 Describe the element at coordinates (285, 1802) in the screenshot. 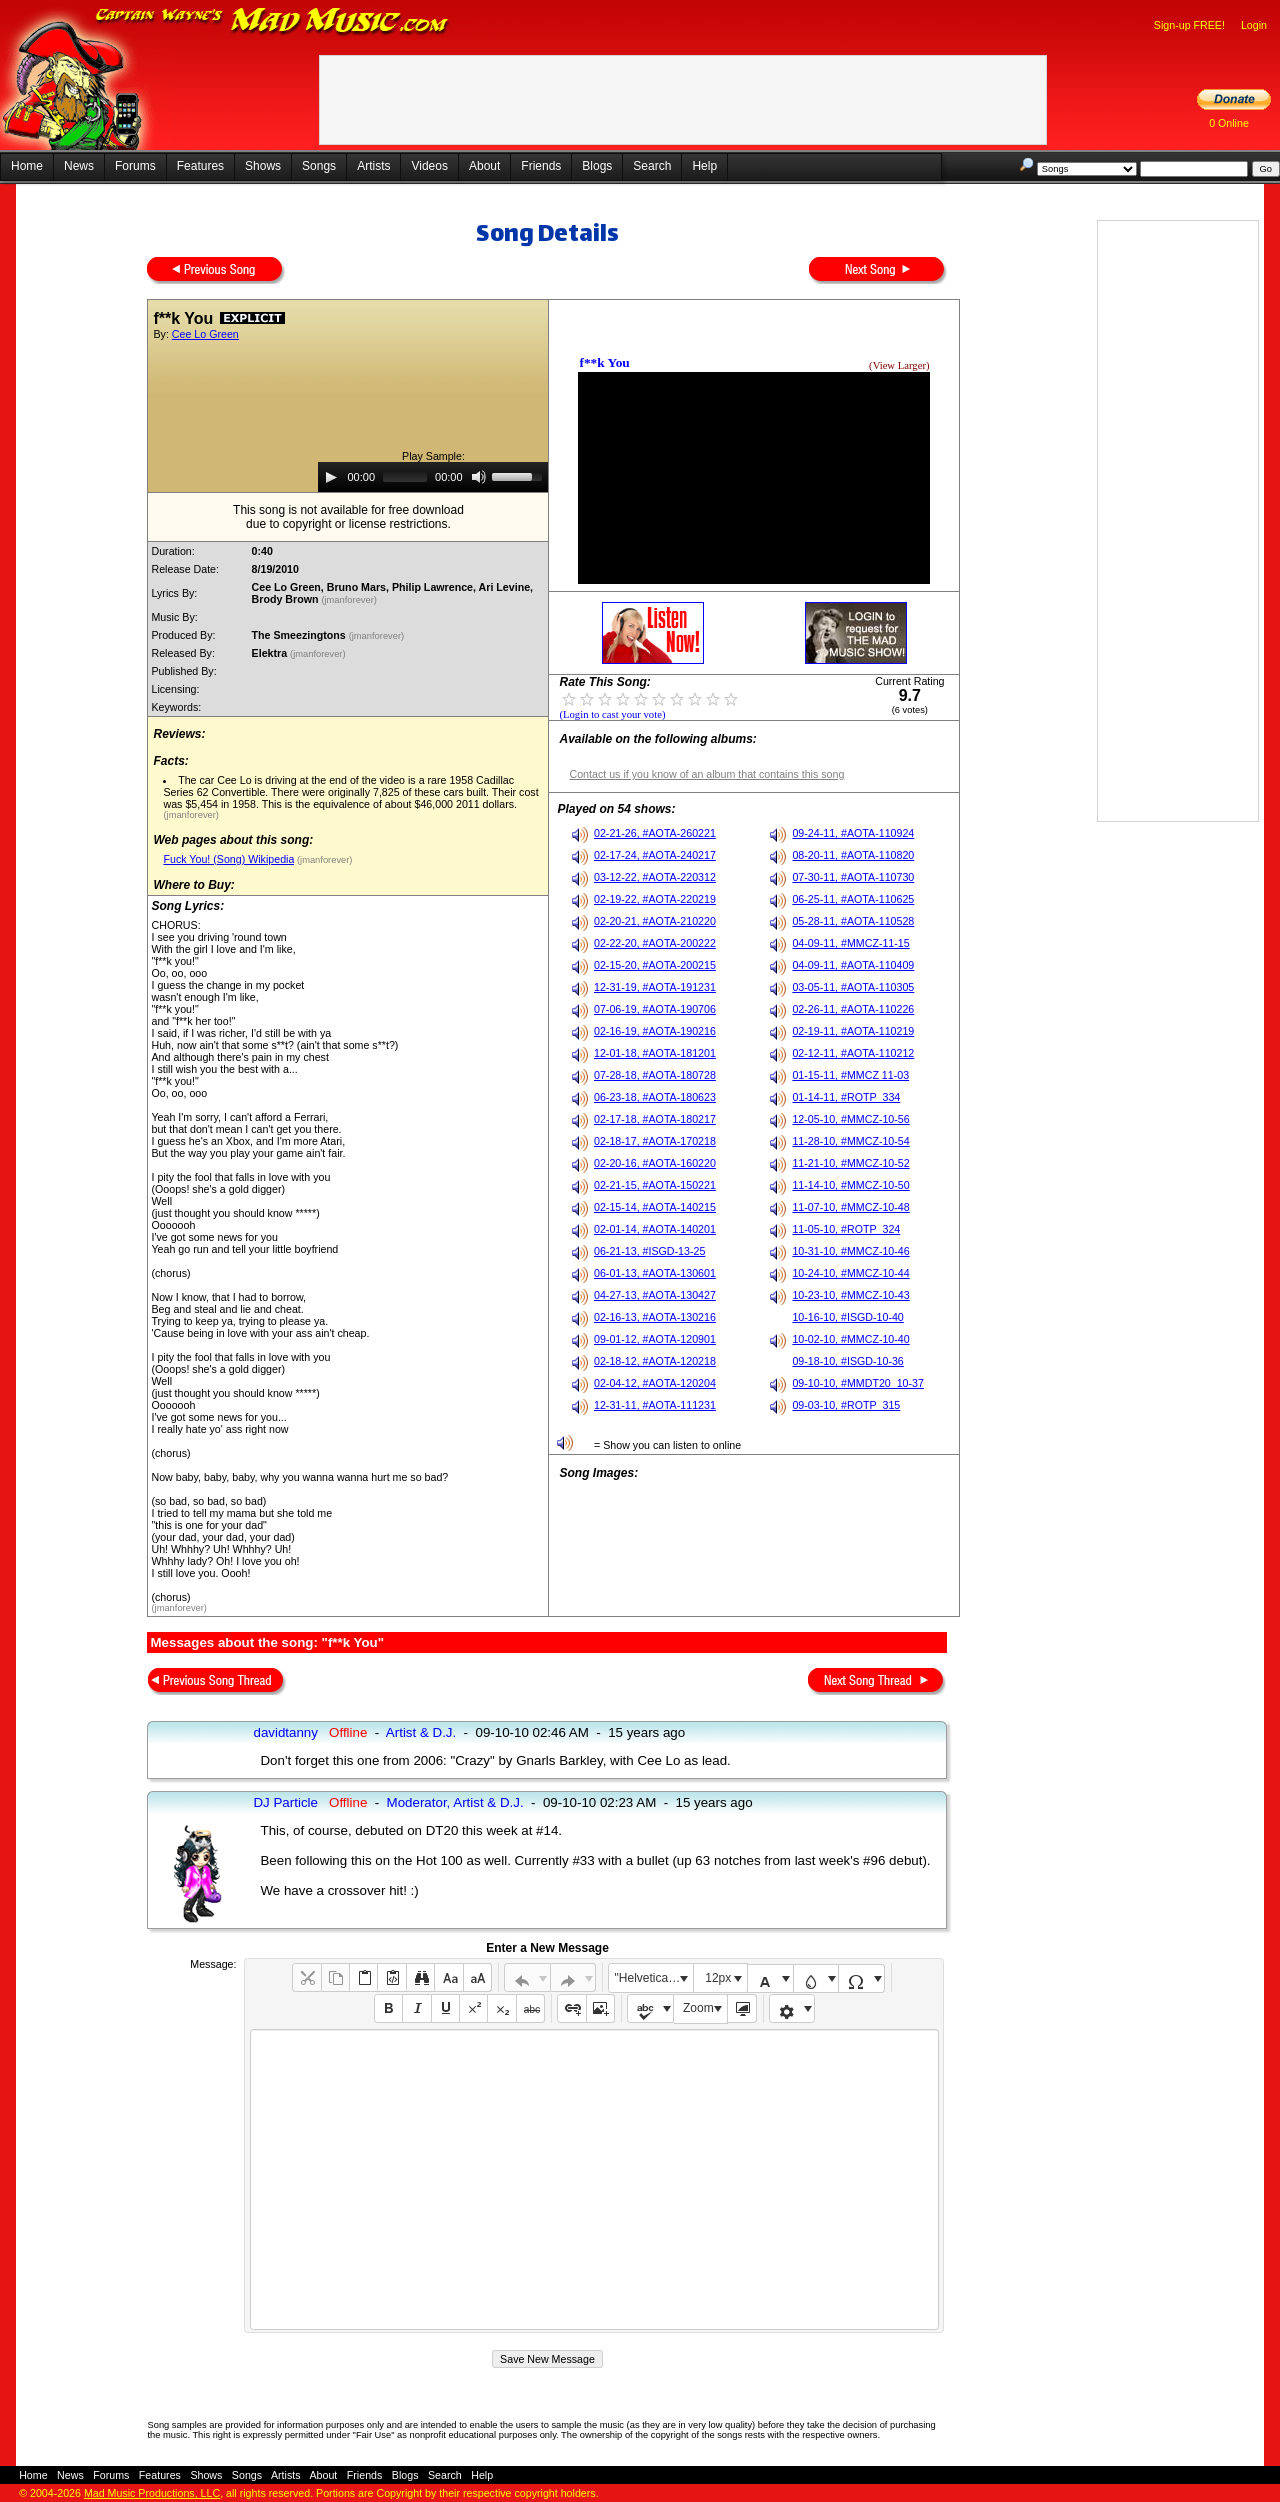

I see `DJ Particle` at that location.